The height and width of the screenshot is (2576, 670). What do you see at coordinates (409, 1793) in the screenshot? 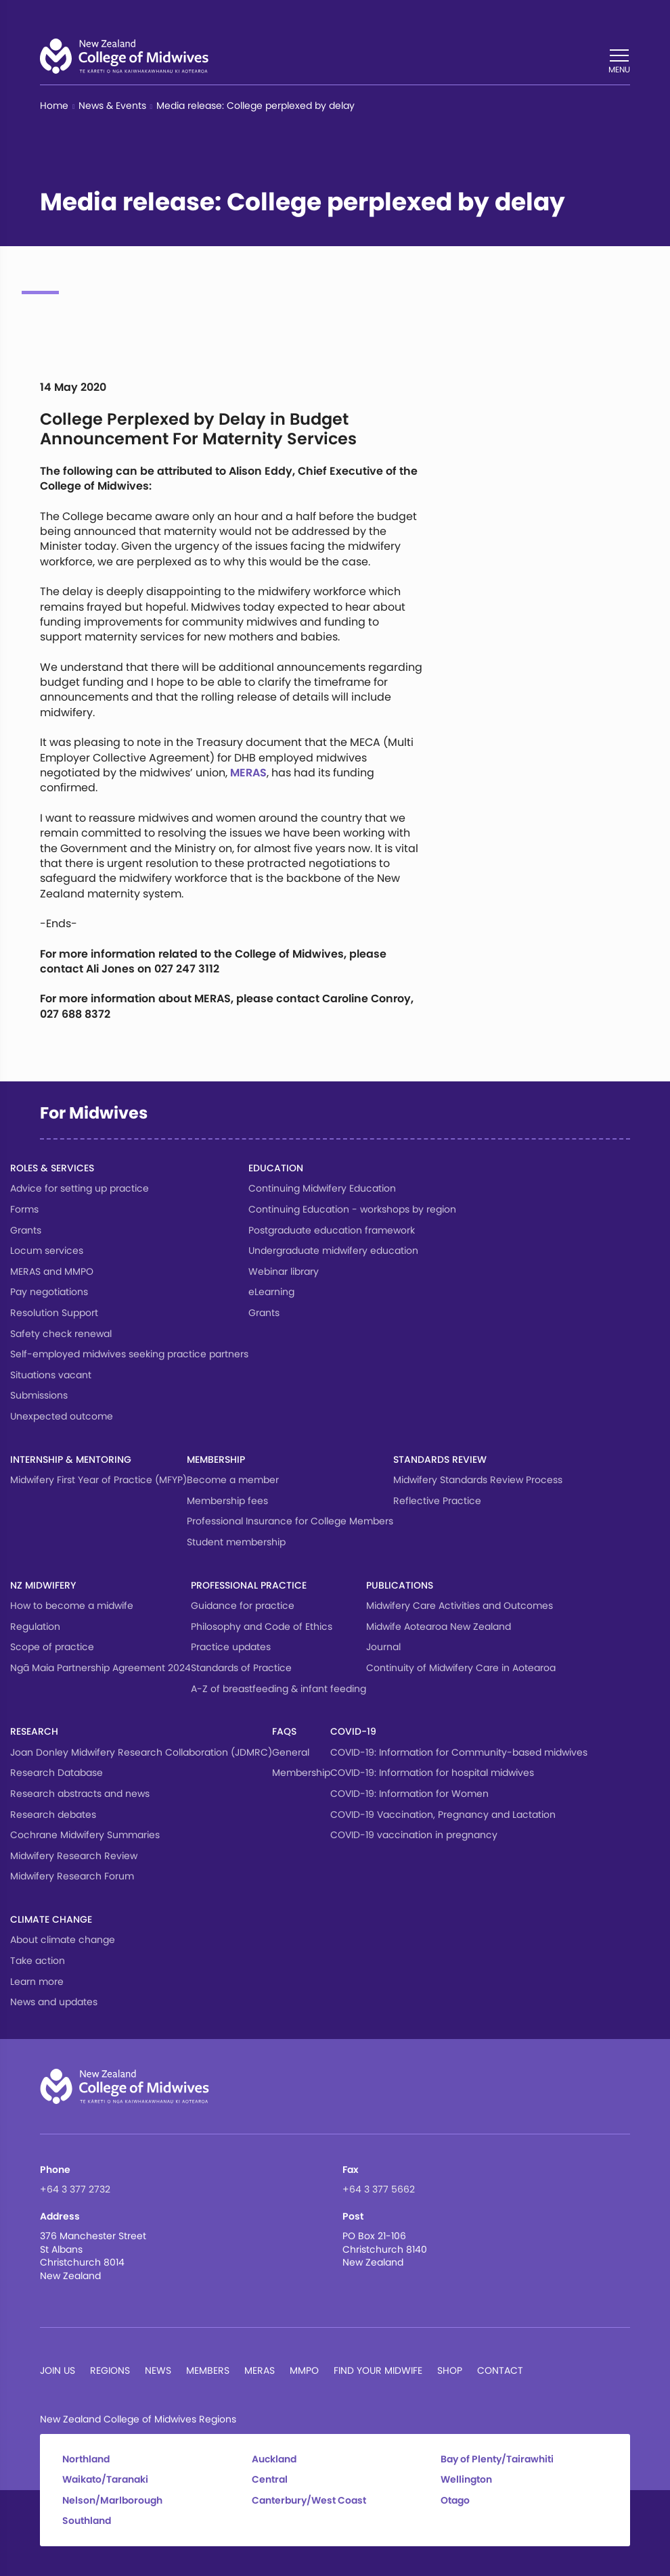
I see `COVID-19: Information for Women` at bounding box center [409, 1793].